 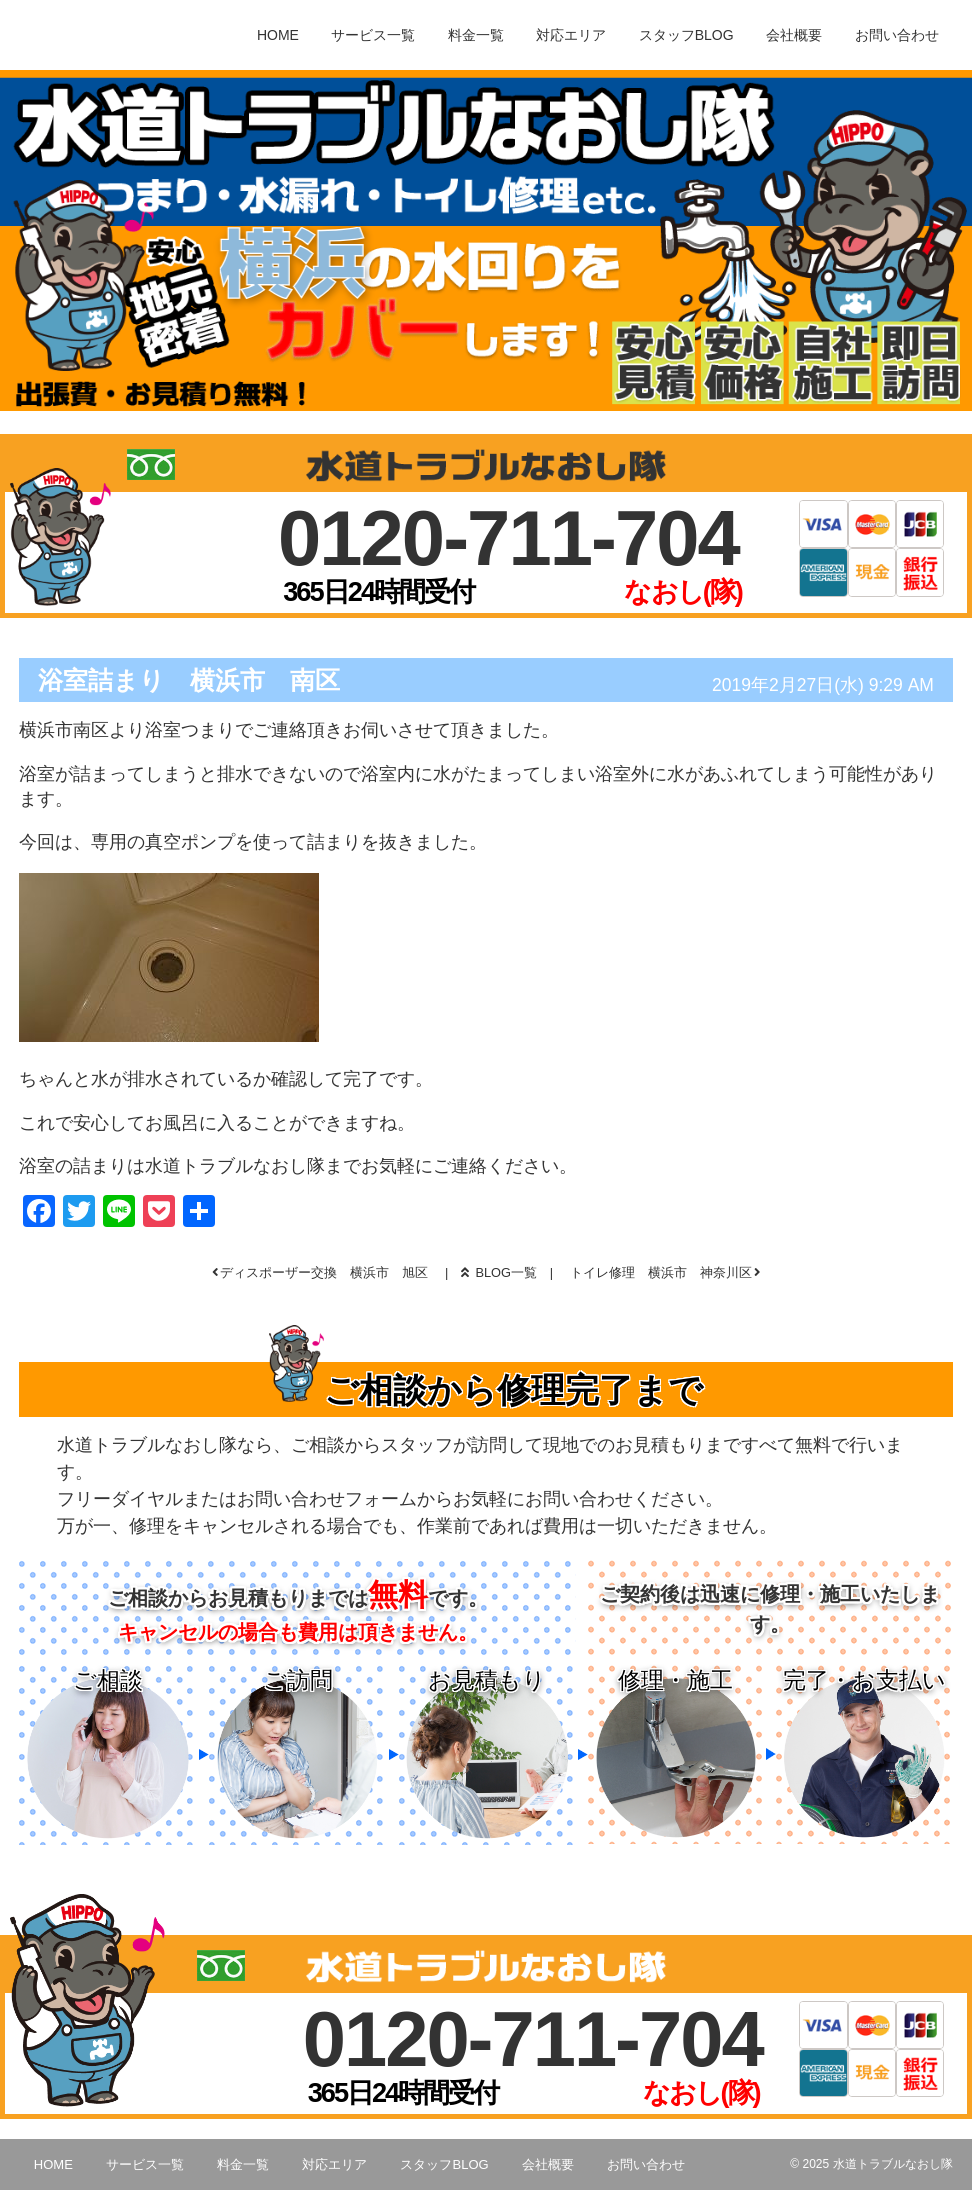 I want to click on サービス一覧, so click(x=373, y=35).